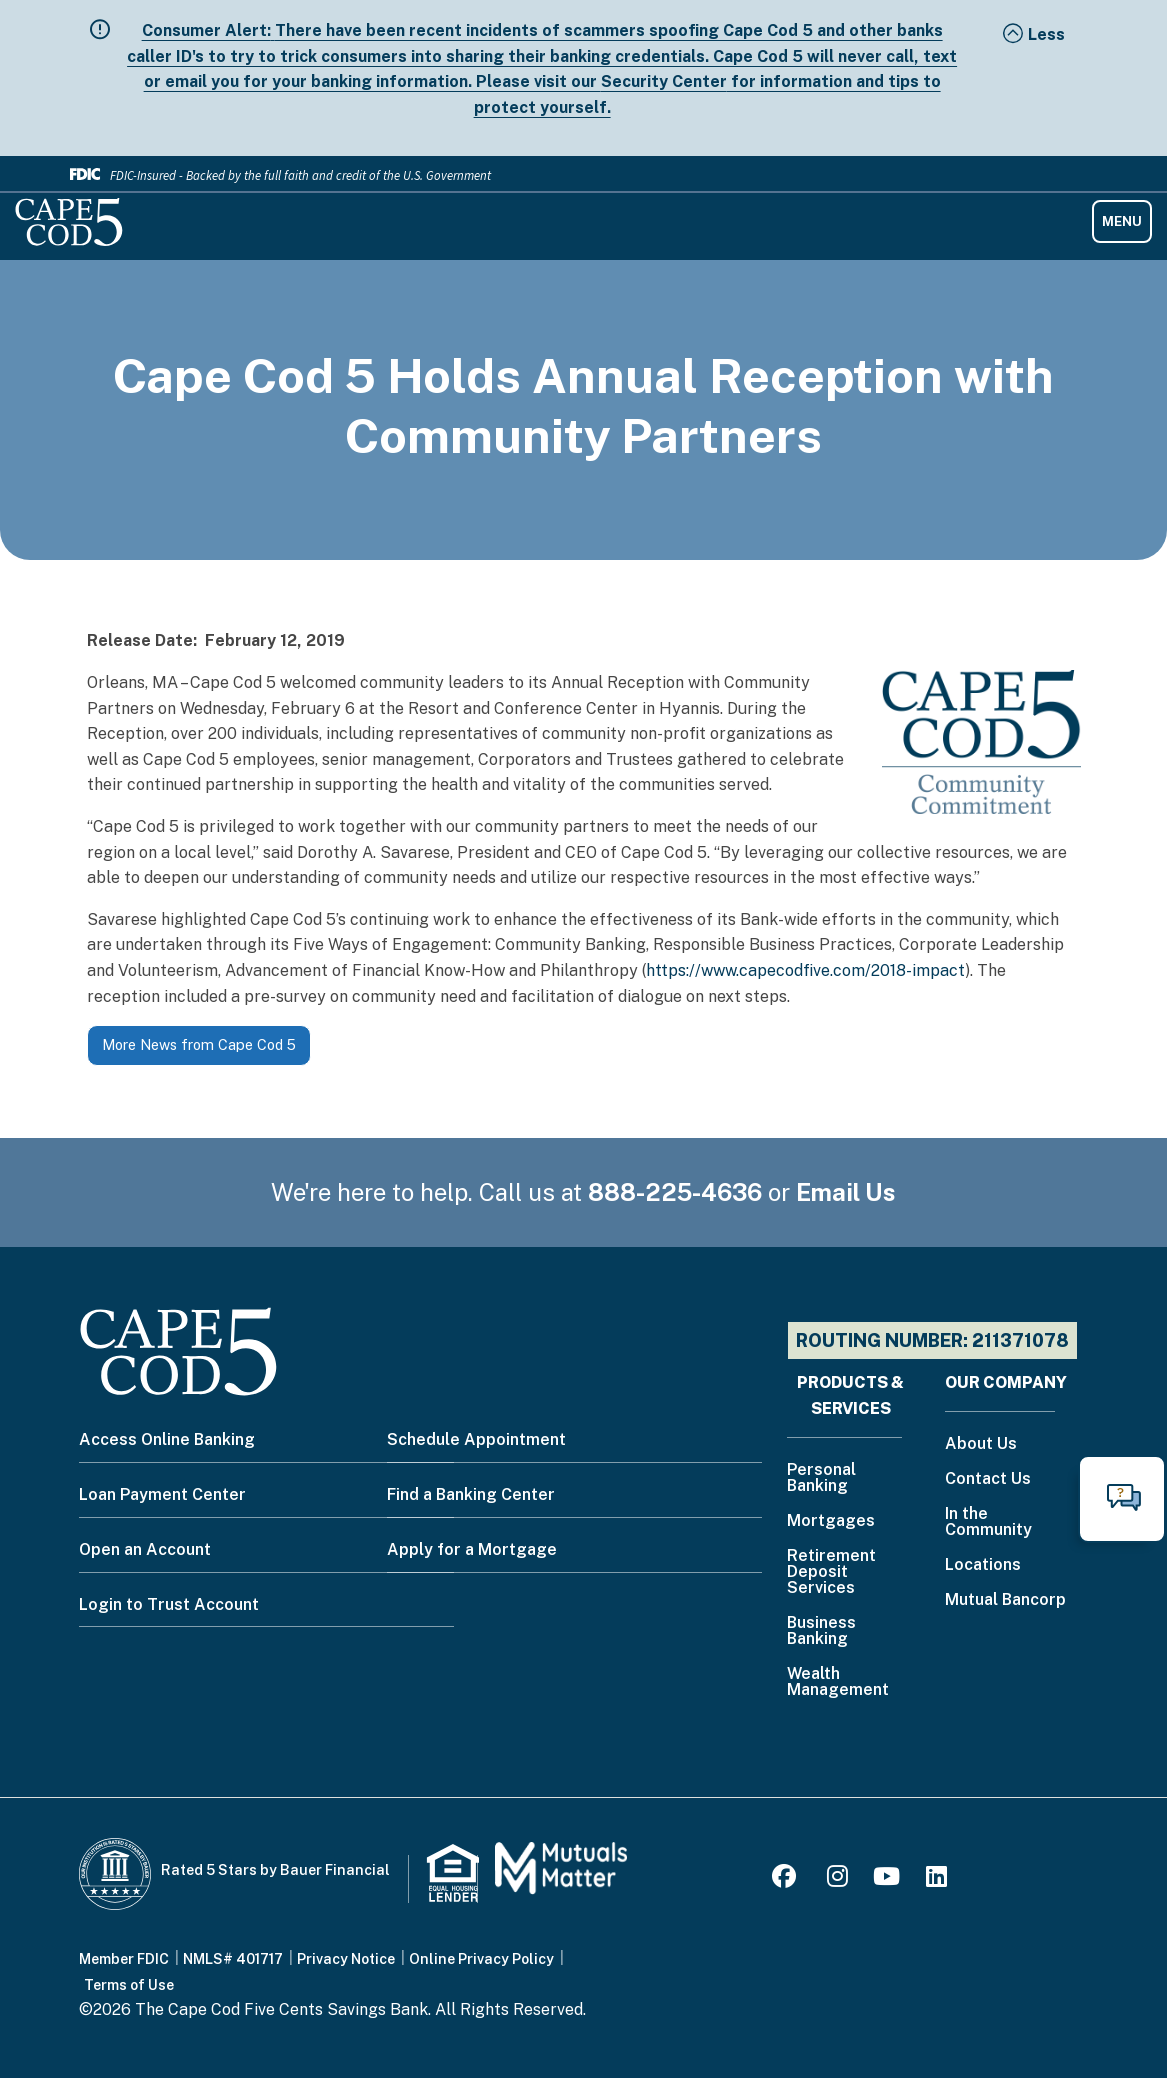  What do you see at coordinates (983, 1565) in the screenshot?
I see `Locations` at bounding box center [983, 1565].